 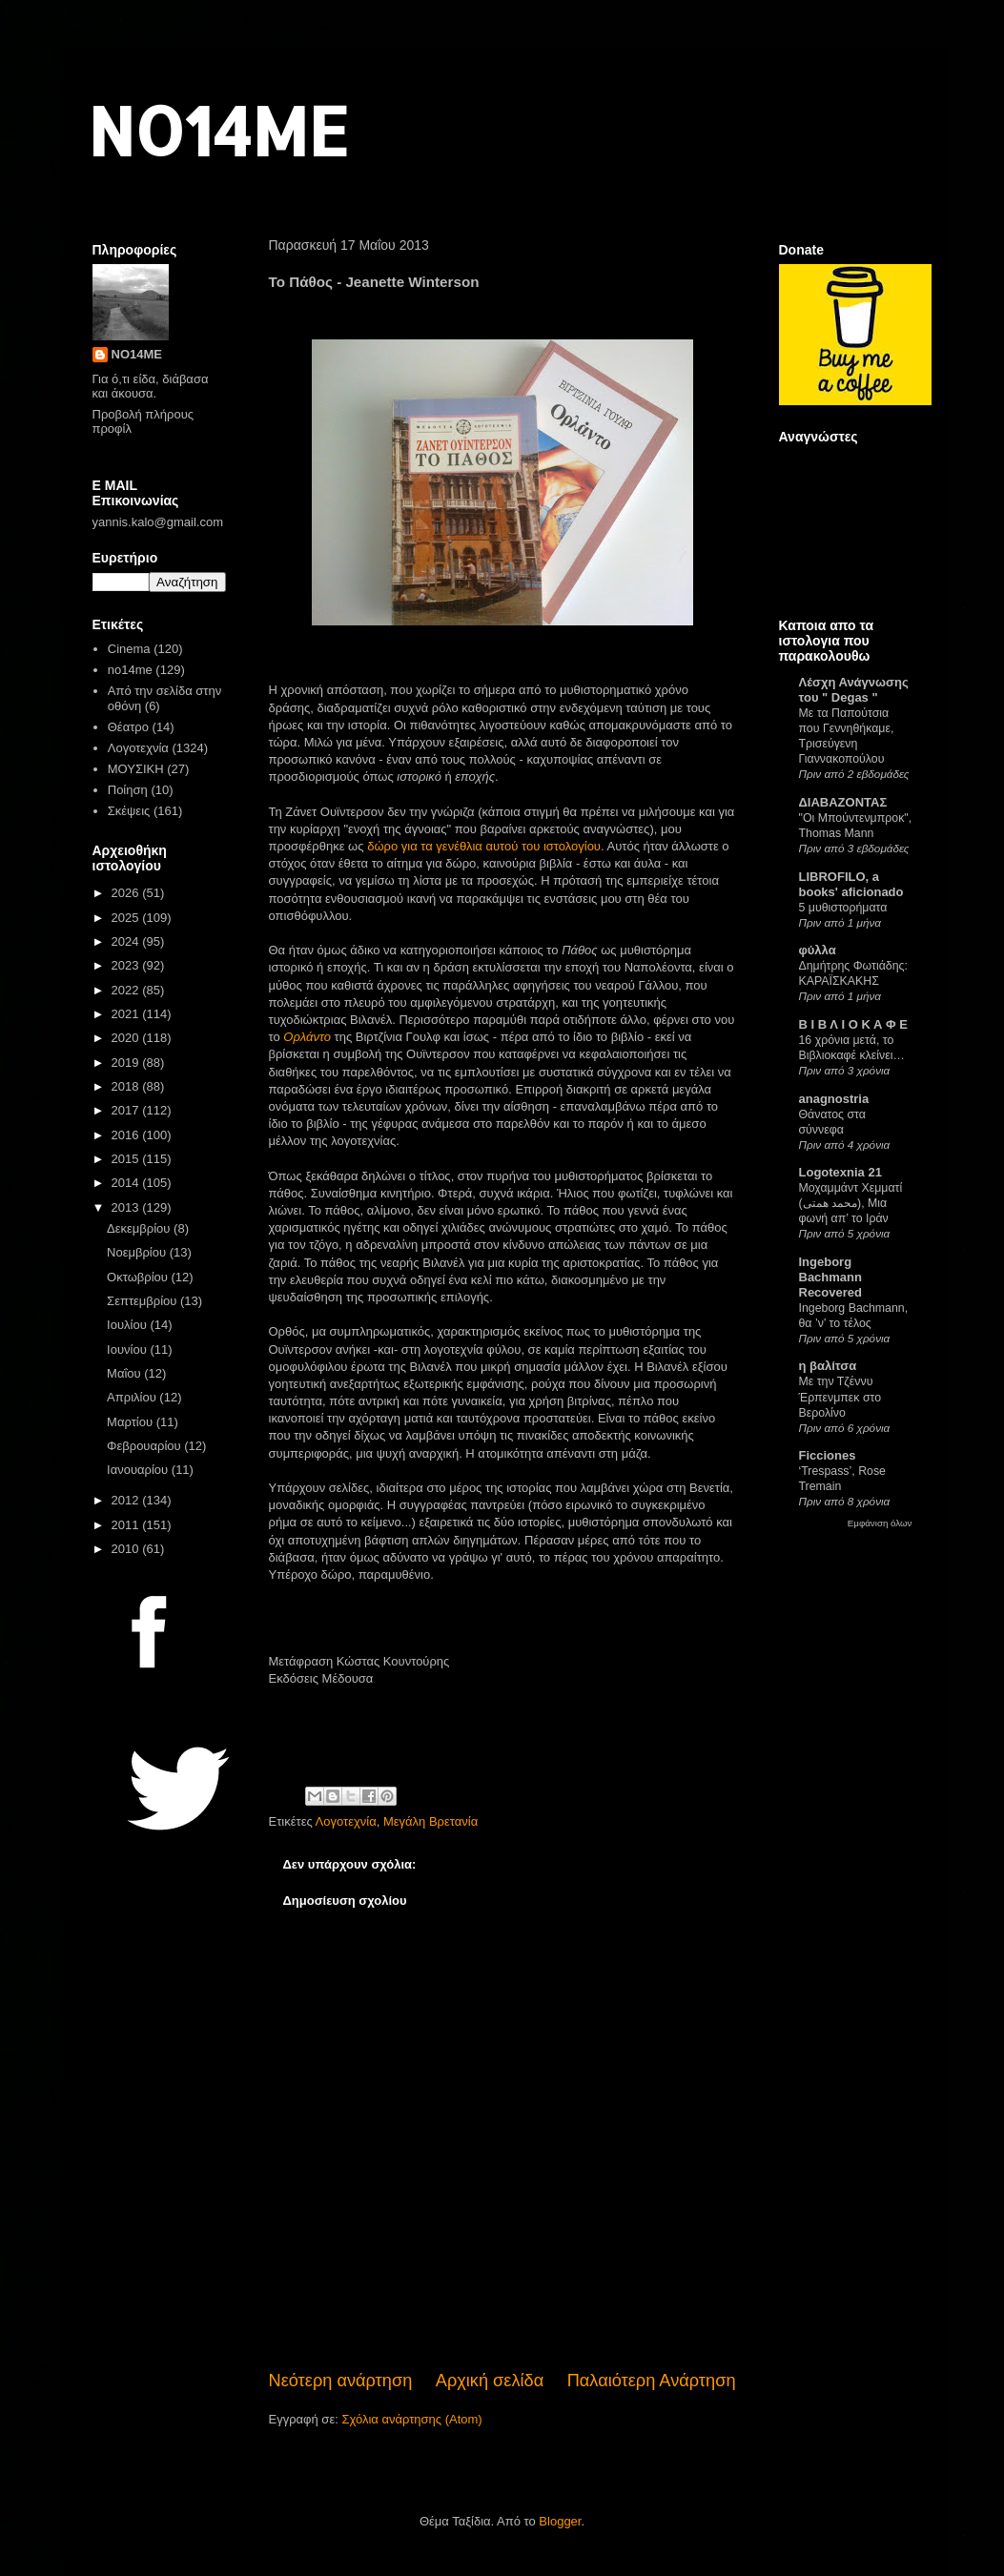 What do you see at coordinates (127, 1525) in the screenshot?
I see `2011` at bounding box center [127, 1525].